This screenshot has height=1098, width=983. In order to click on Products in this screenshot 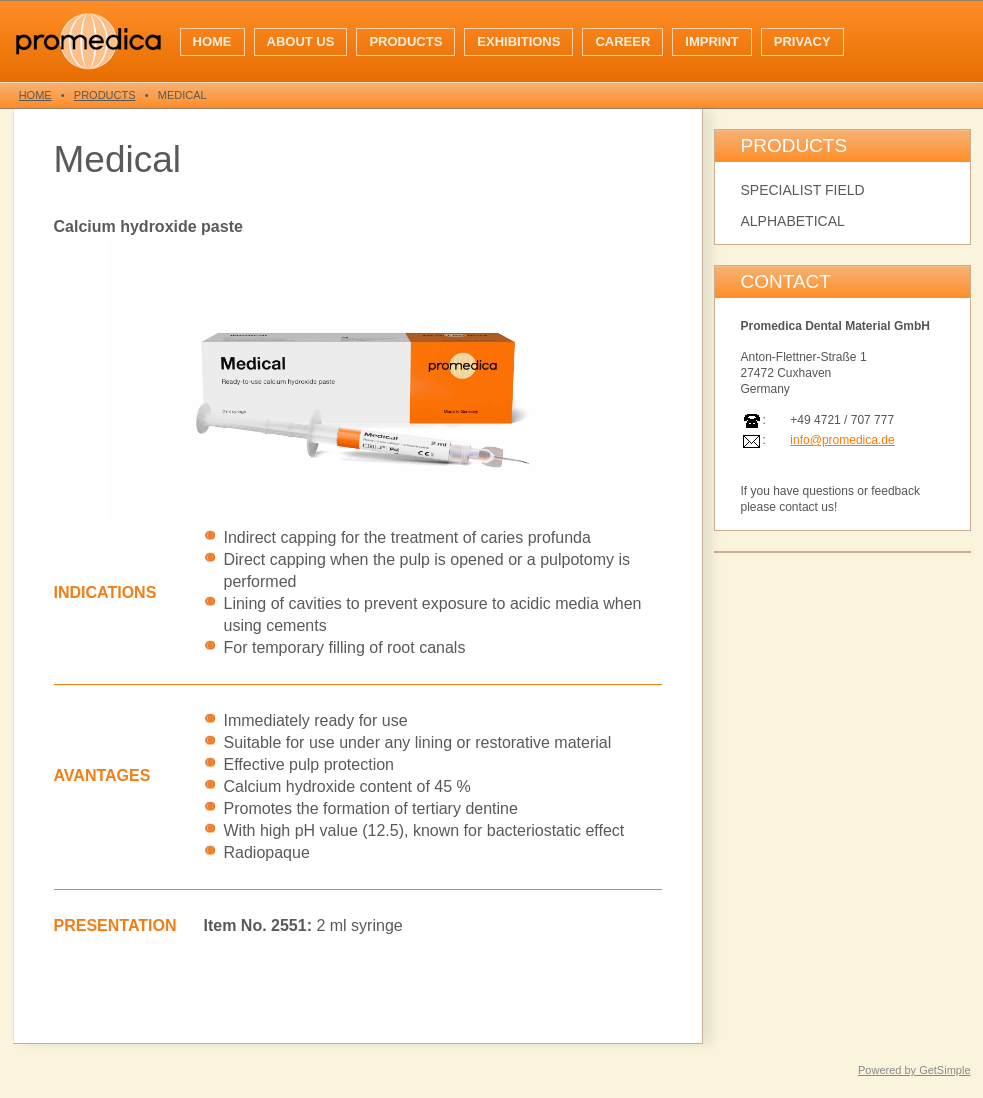, I will do `click(405, 41)`.